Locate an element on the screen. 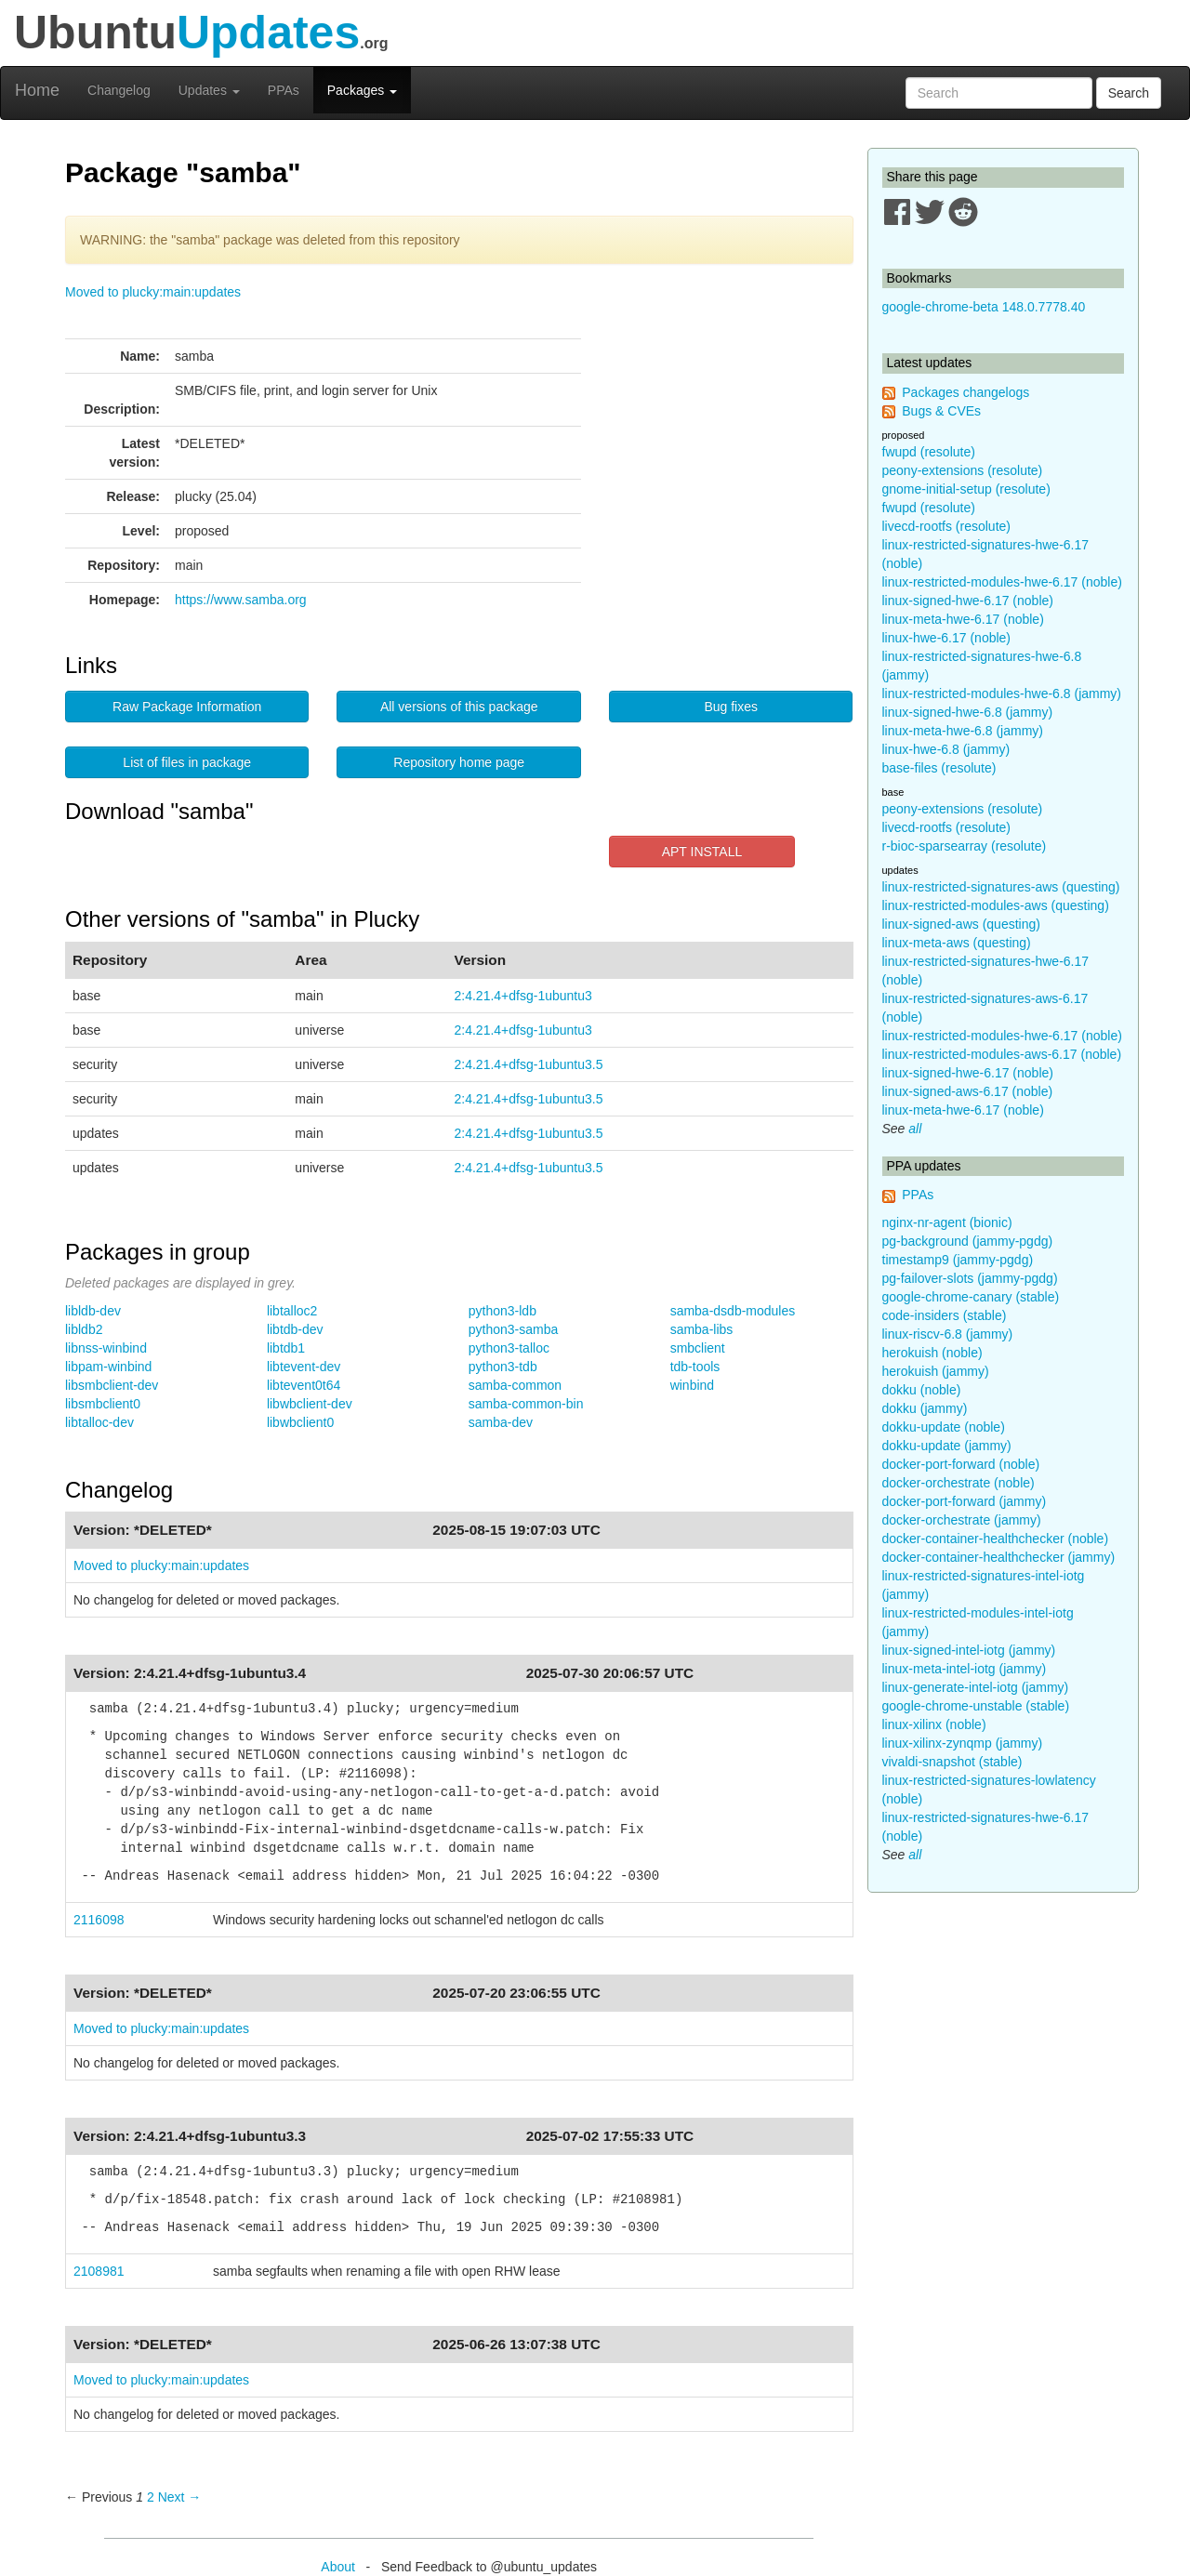 This screenshot has width=1190, height=2576. herokuish (jammy) is located at coordinates (935, 1371).